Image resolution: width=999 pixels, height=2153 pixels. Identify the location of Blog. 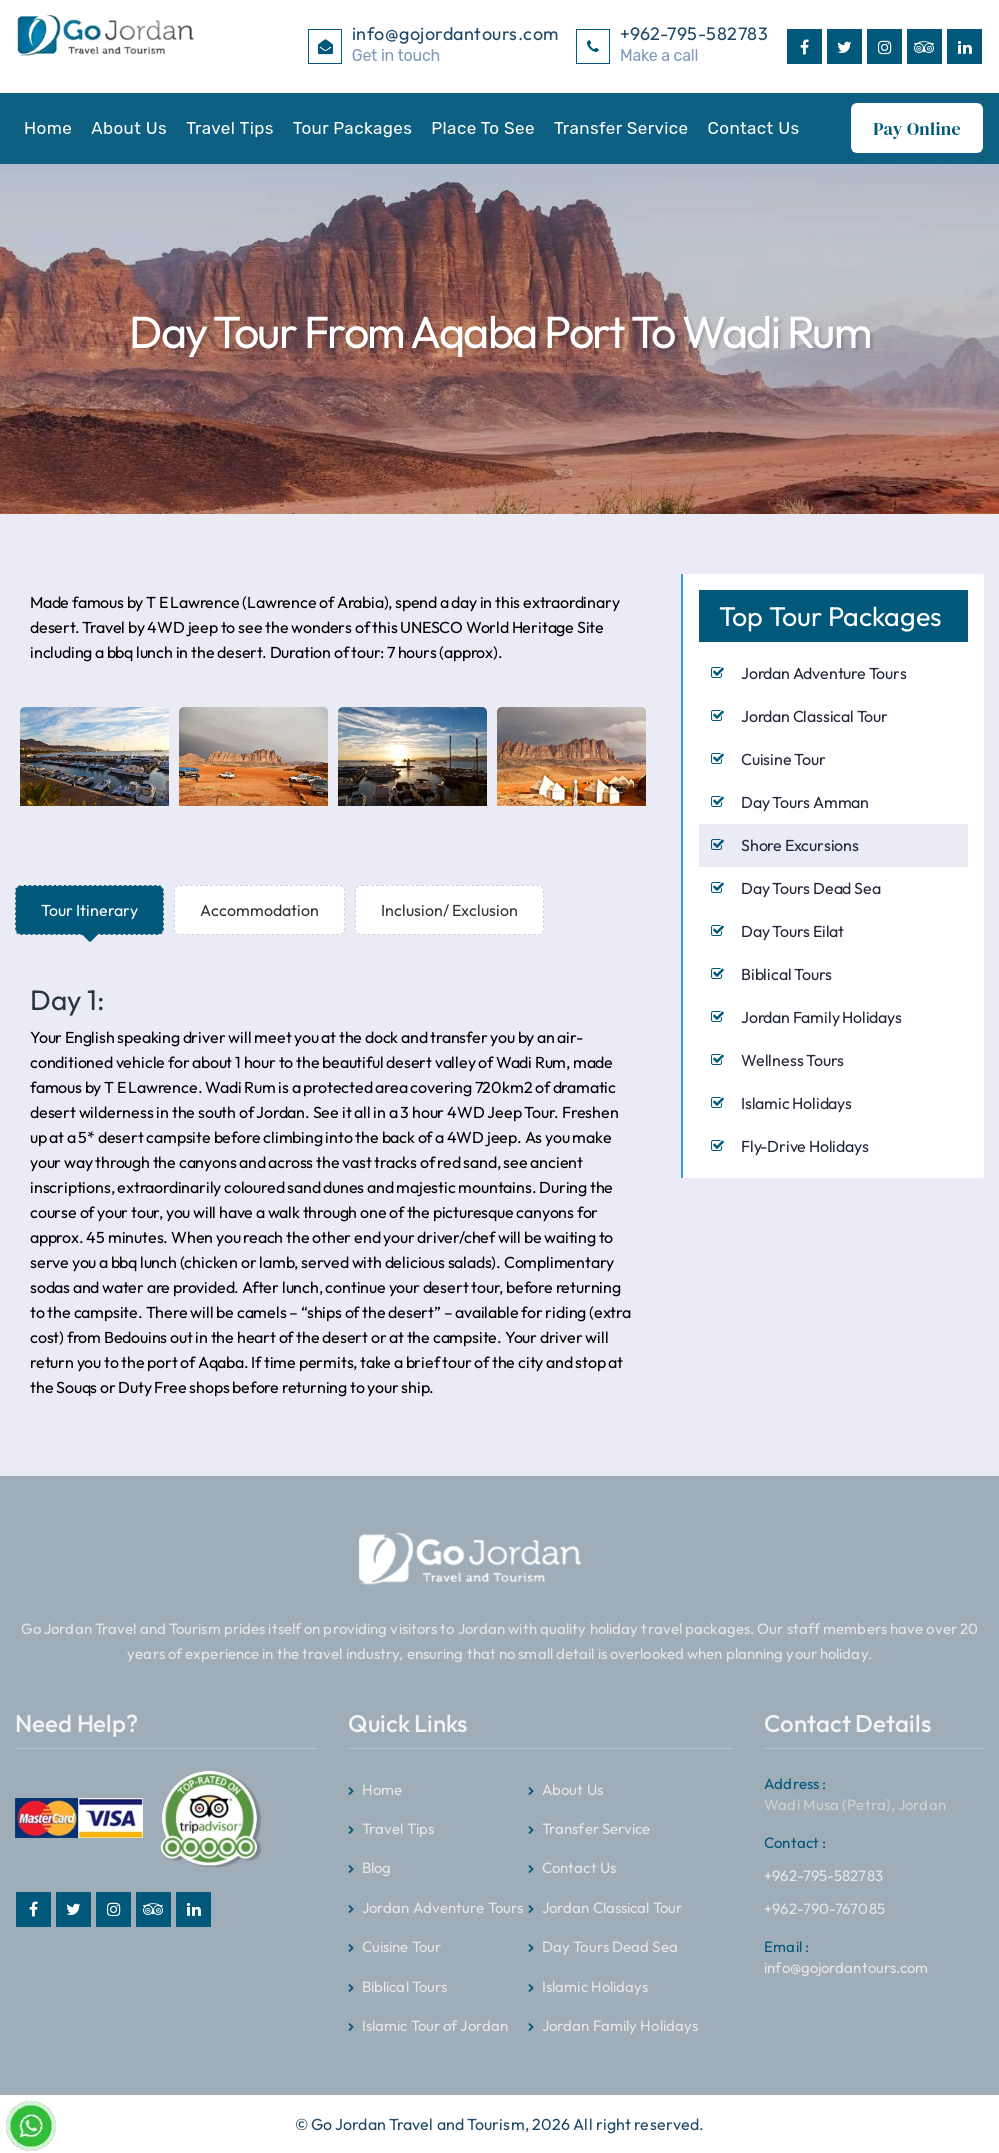
(376, 1867).